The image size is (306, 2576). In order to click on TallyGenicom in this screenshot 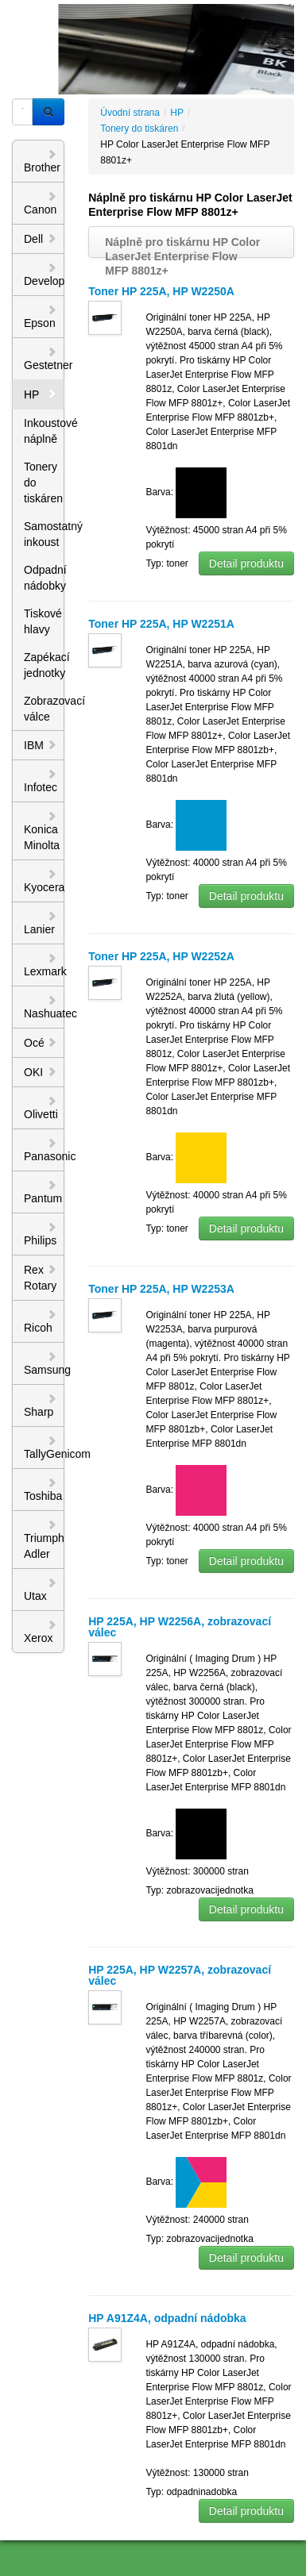, I will do `click(44, 1447)`.